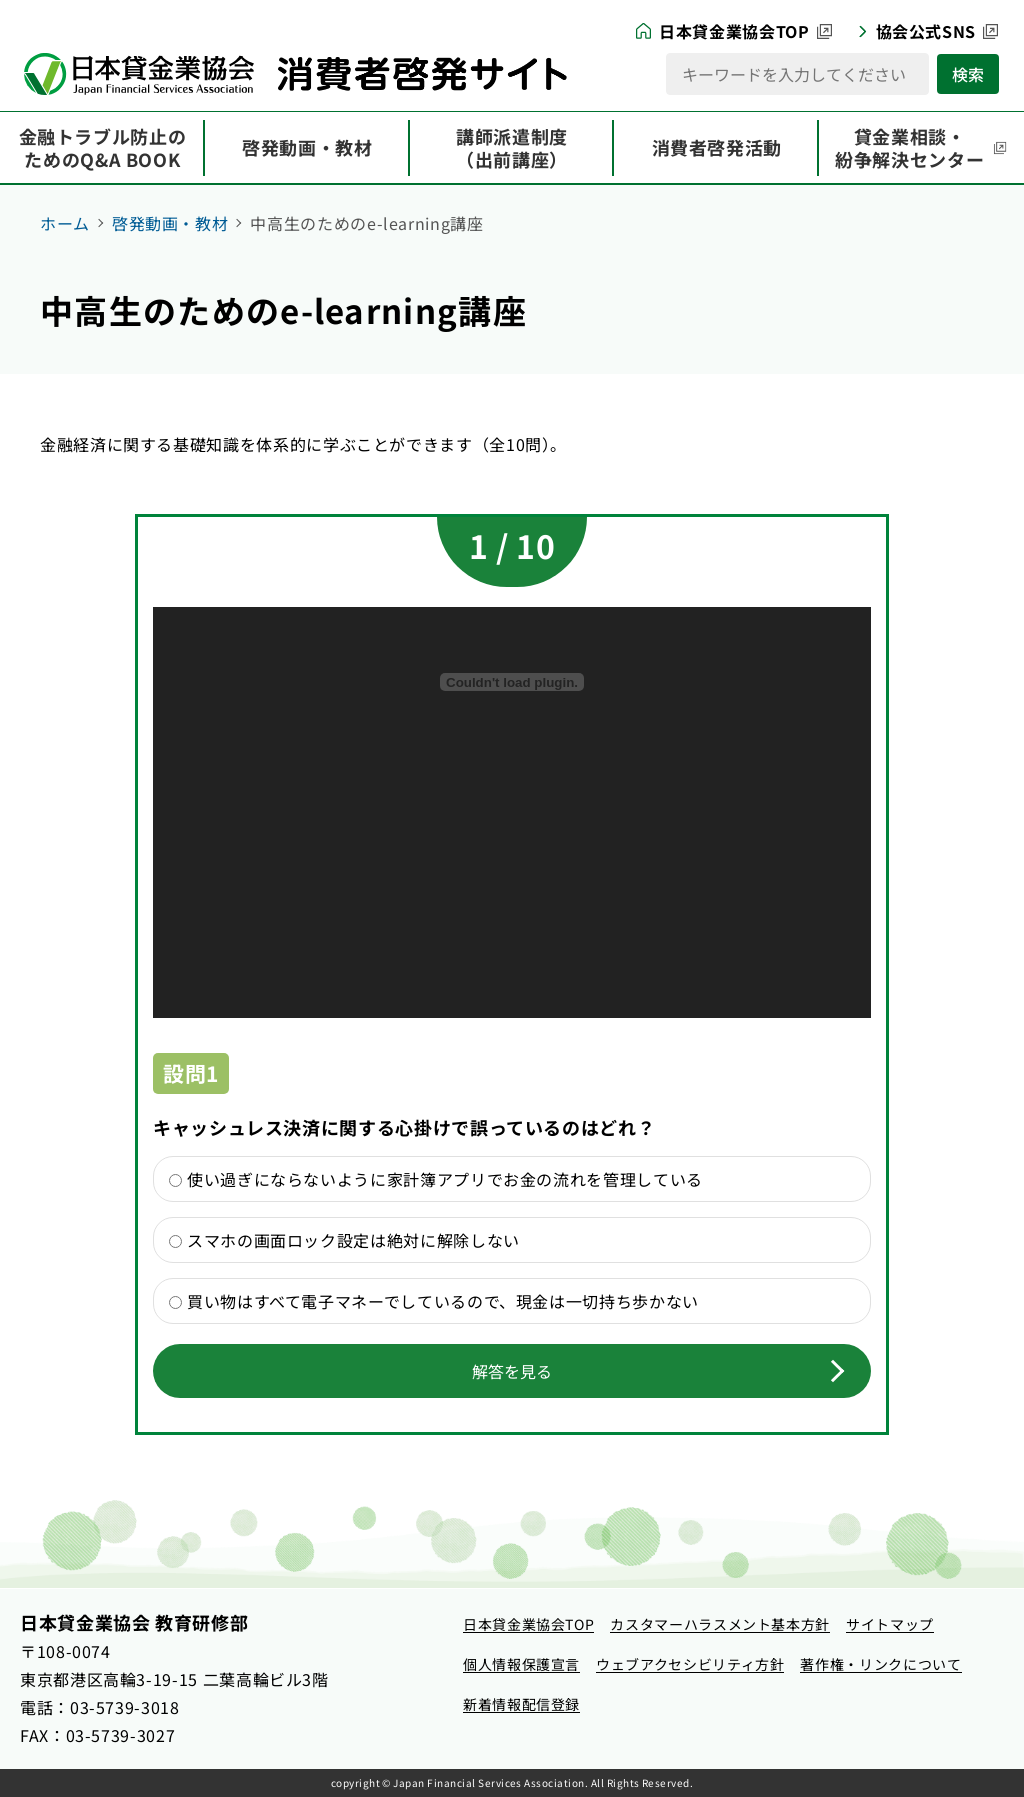 The width and height of the screenshot is (1024, 1797). What do you see at coordinates (909, 147) in the screenshot?
I see `貸金業相談・紛争解決センター` at bounding box center [909, 147].